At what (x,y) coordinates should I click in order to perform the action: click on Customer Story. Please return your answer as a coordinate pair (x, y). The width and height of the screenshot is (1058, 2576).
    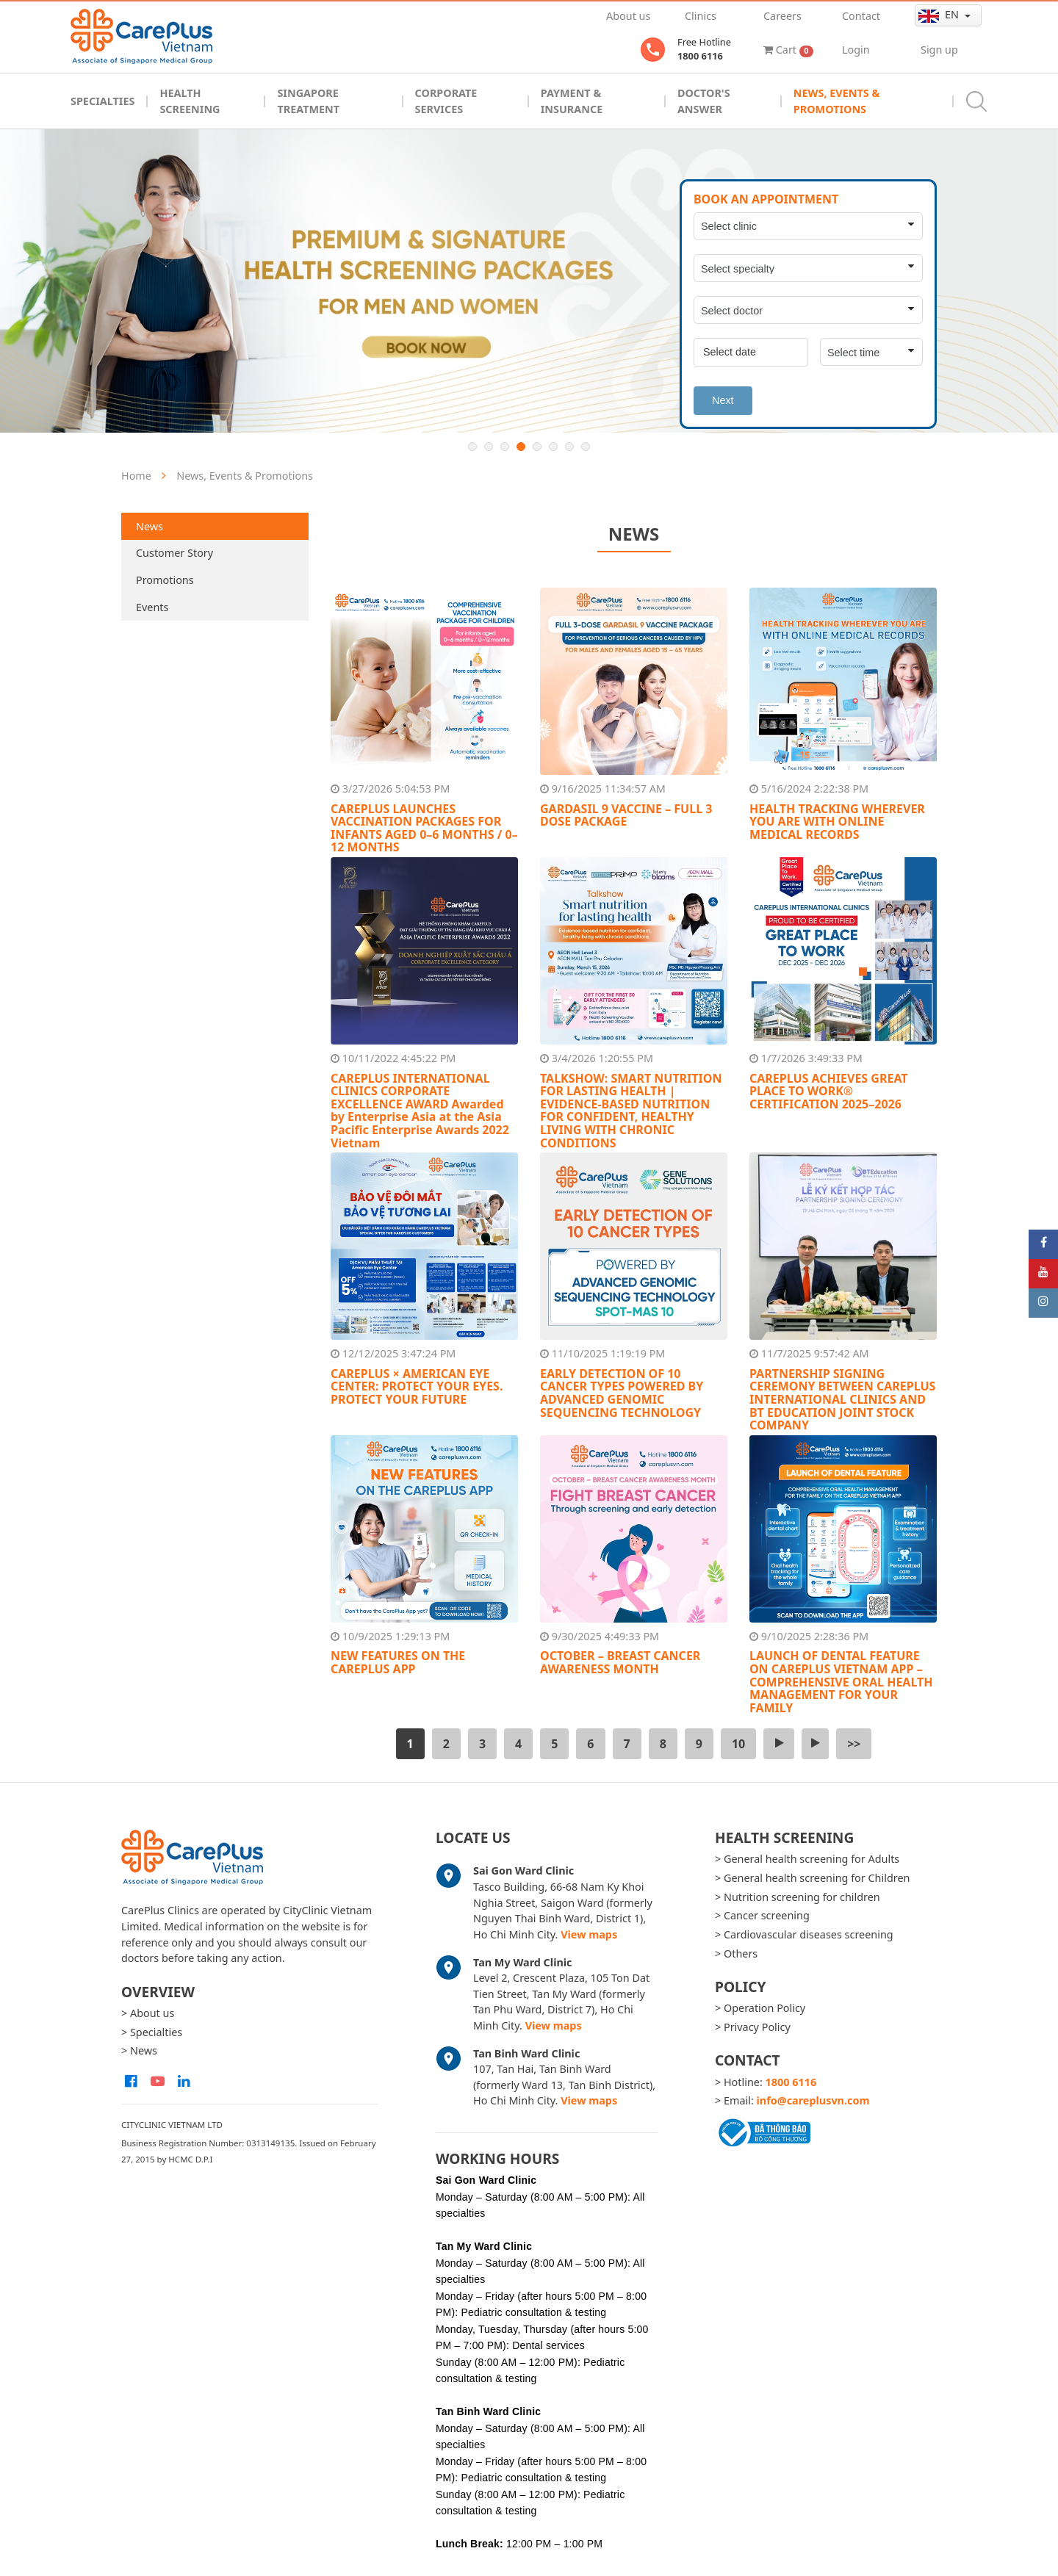
    Looking at the image, I should click on (174, 553).